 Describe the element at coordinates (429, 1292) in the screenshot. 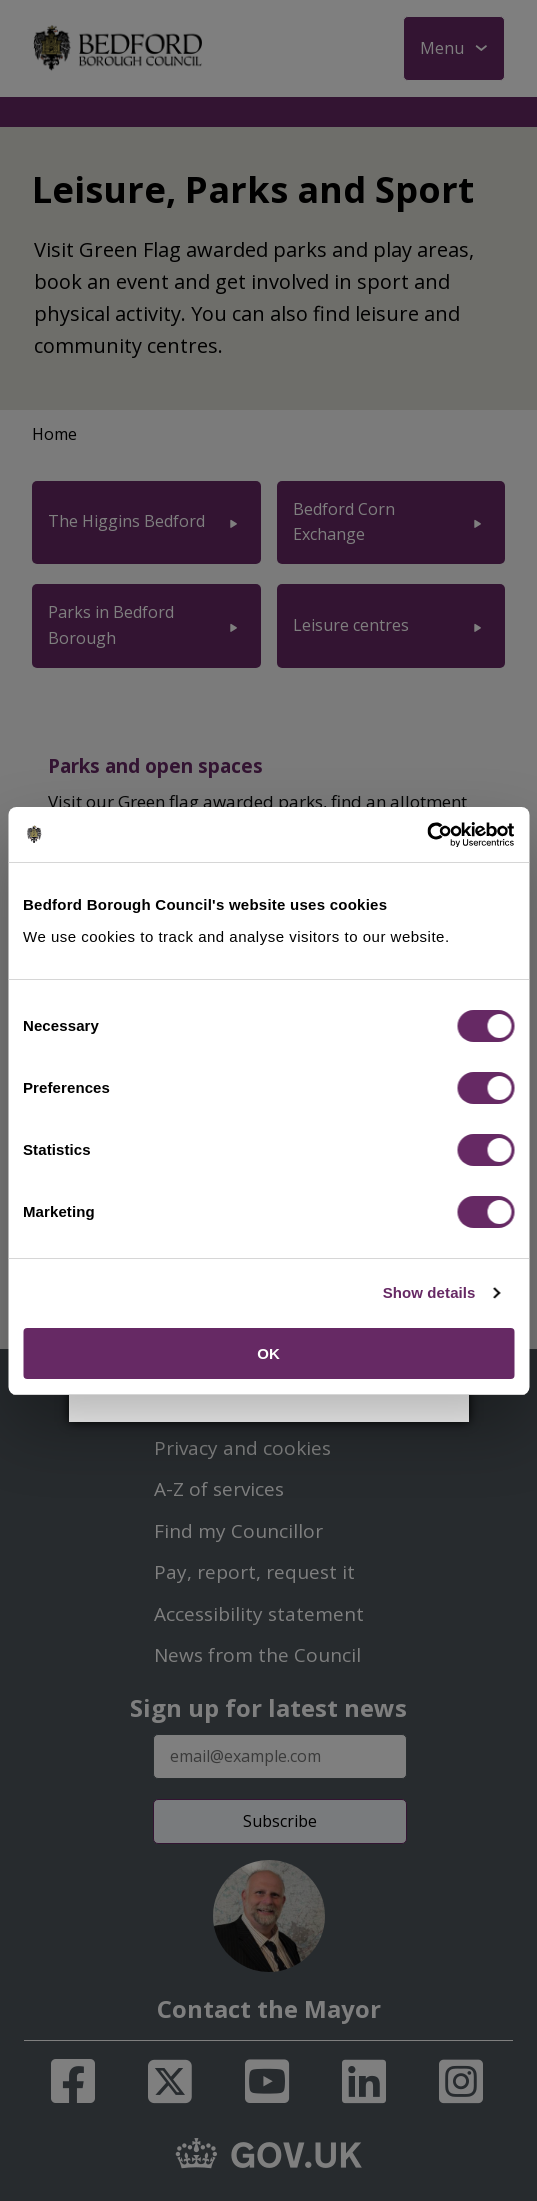

I see `Show details` at that location.